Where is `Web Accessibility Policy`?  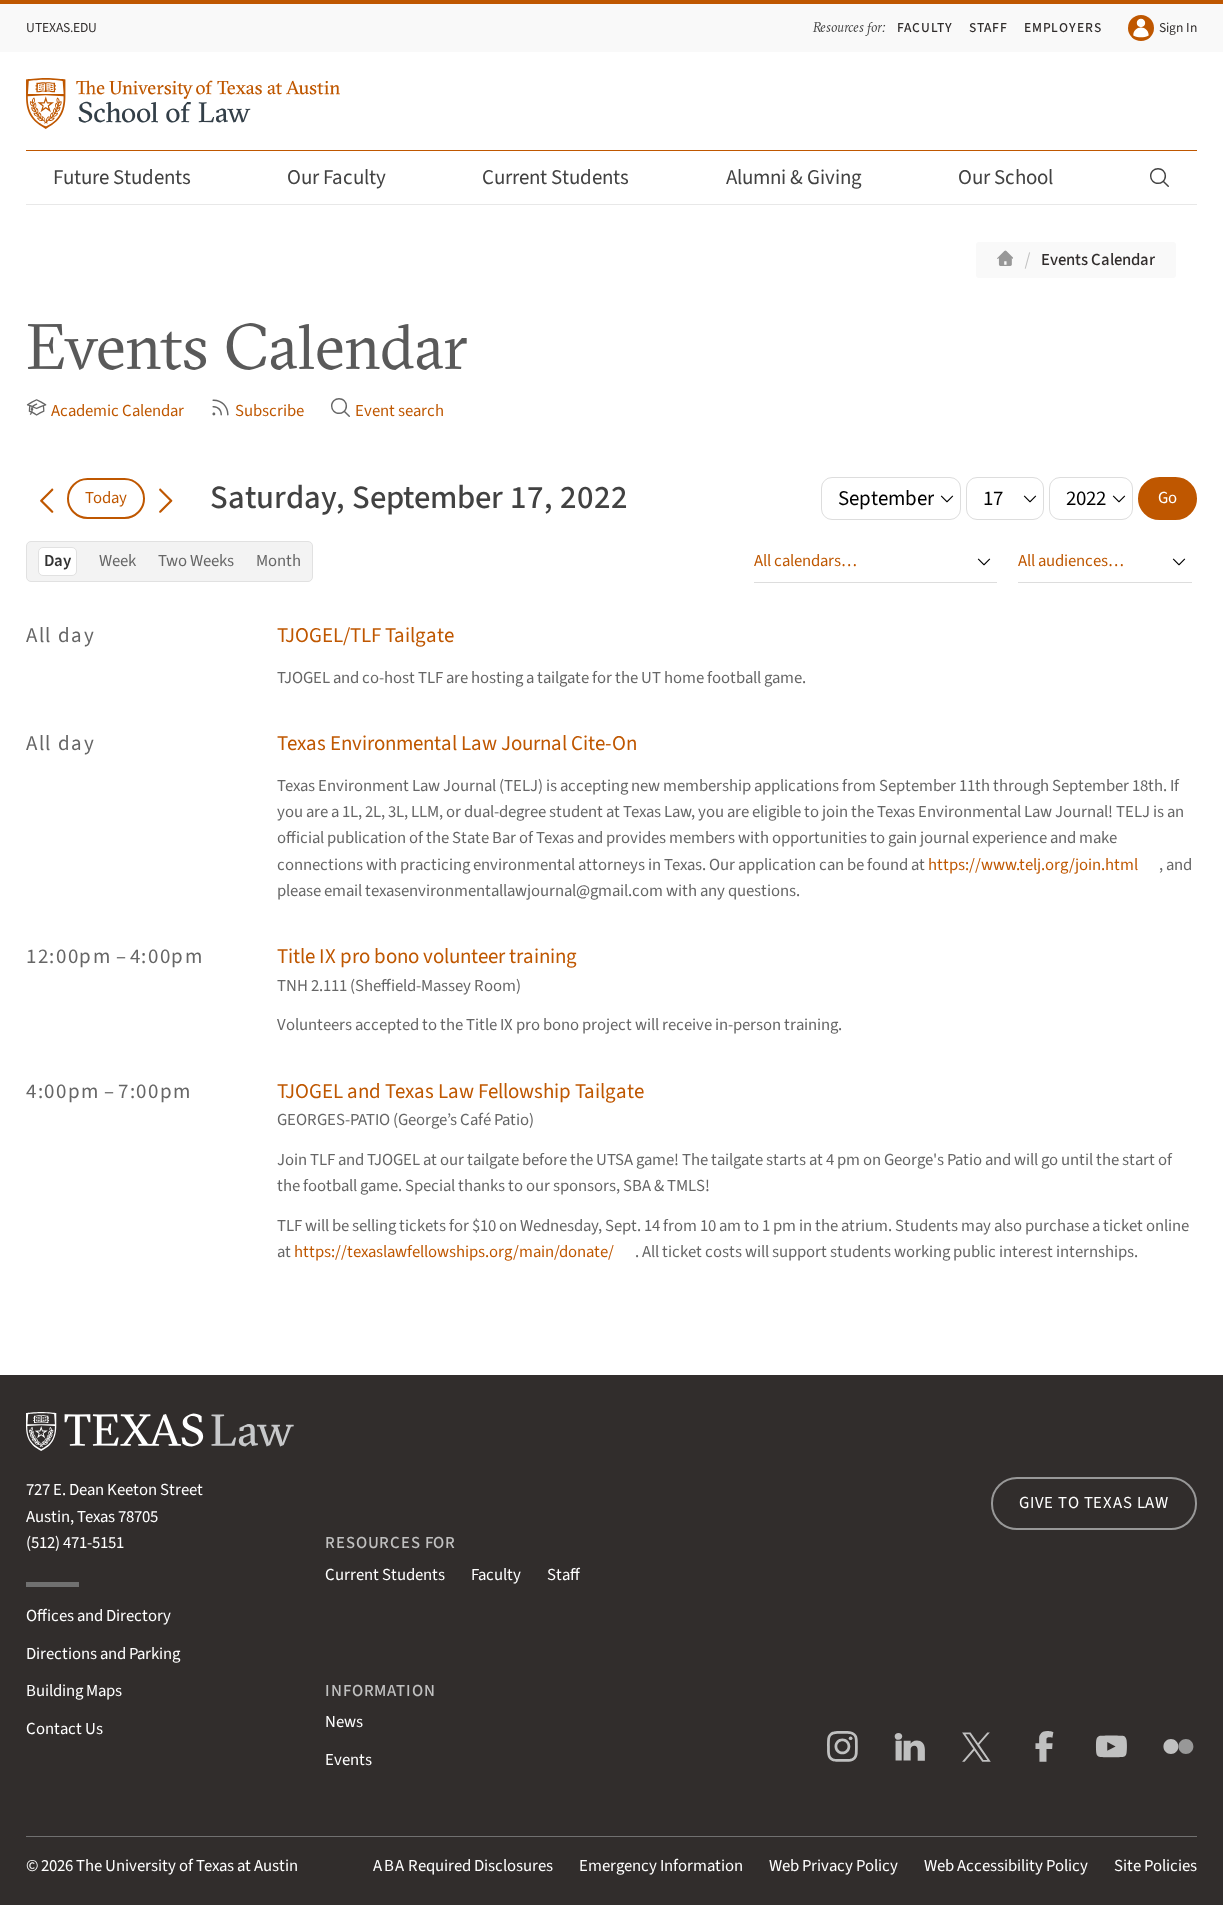 Web Accessibility Policy is located at coordinates (1006, 1866).